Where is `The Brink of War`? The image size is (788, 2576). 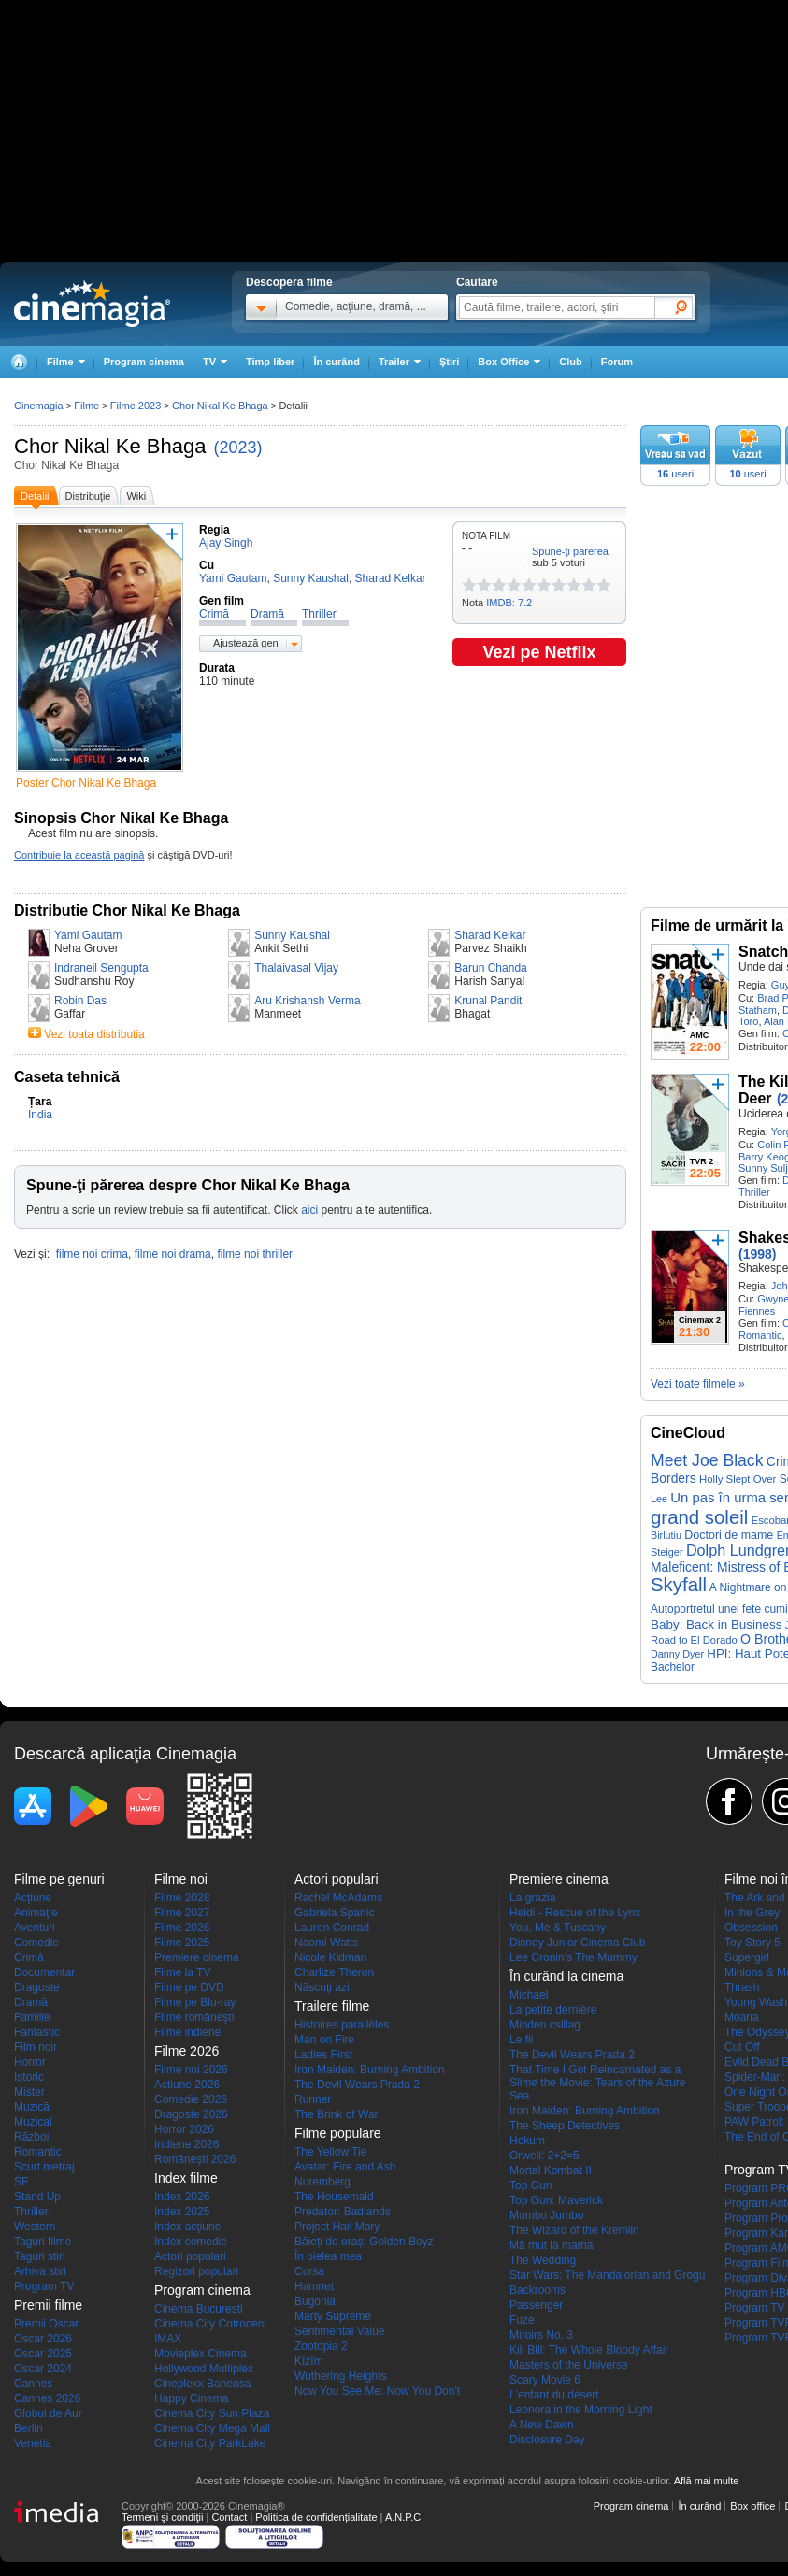 The Brink of War is located at coordinates (336, 2114).